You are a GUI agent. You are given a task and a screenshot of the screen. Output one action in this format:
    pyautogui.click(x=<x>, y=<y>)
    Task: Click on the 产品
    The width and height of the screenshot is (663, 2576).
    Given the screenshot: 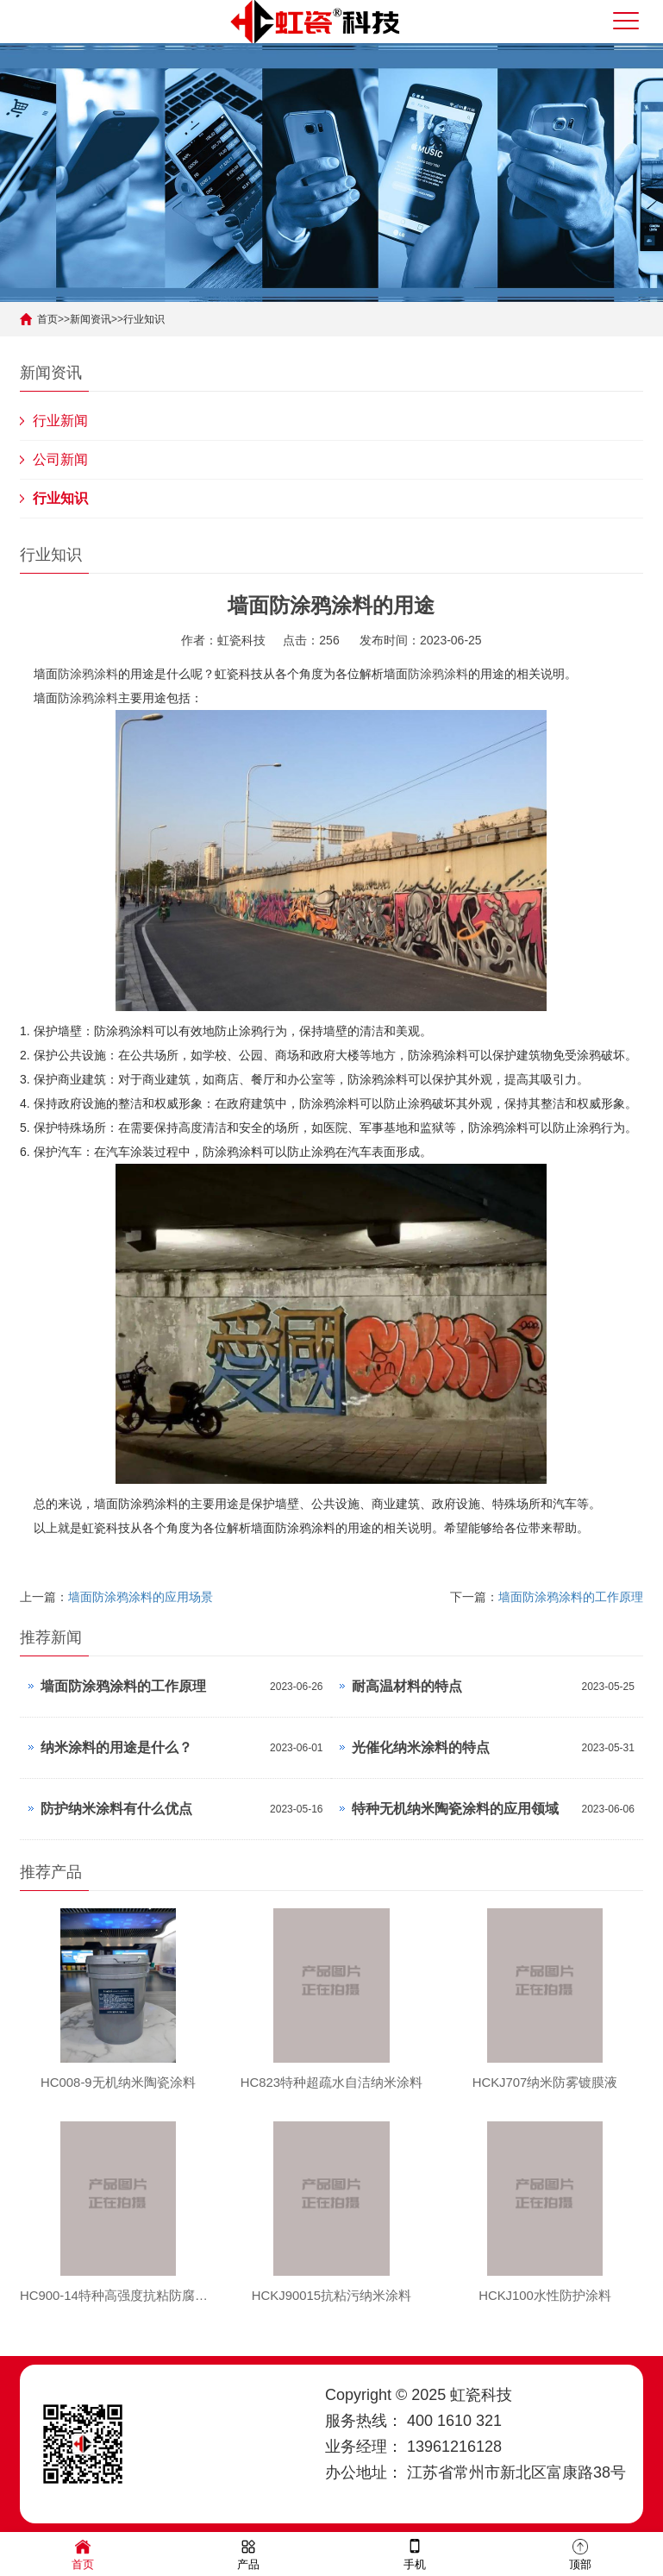 What is the action you would take?
    pyautogui.click(x=248, y=2553)
    